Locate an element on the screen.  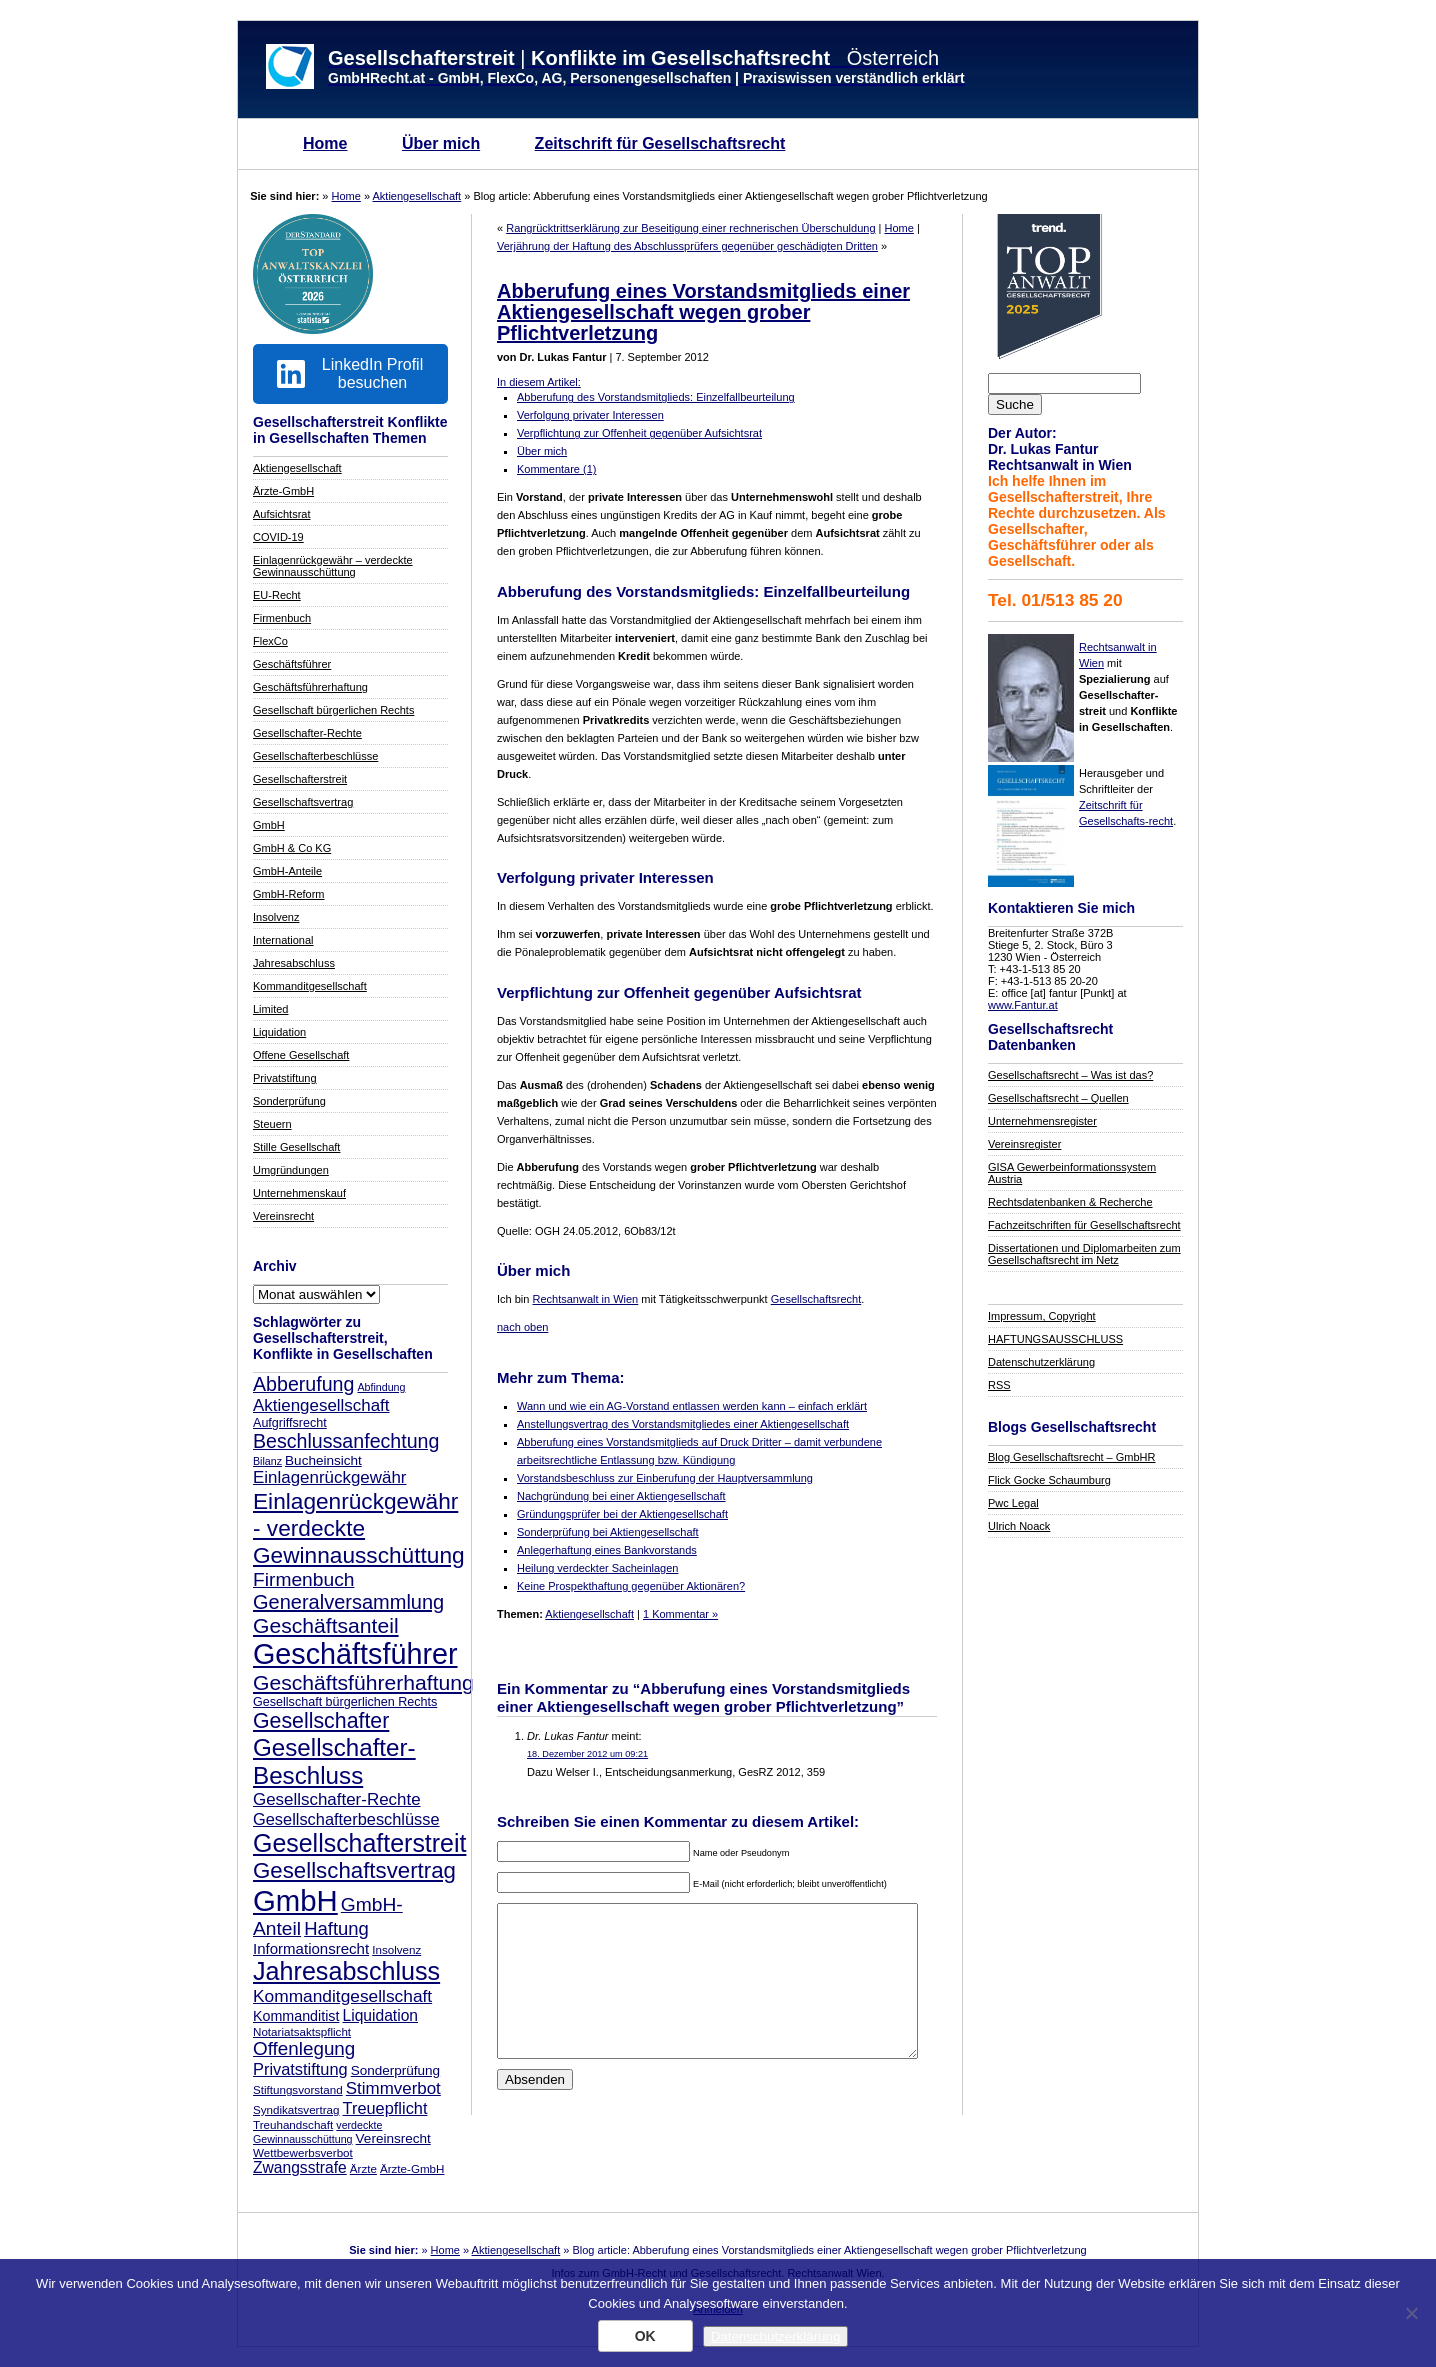
Home is located at coordinates (325, 143).